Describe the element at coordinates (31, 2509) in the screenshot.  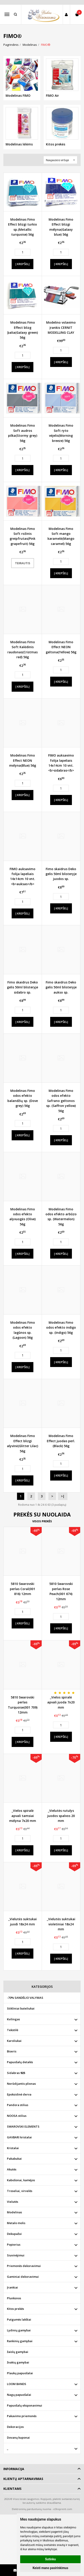
I see `Elektroninių parduotuvių nuoma` at that location.